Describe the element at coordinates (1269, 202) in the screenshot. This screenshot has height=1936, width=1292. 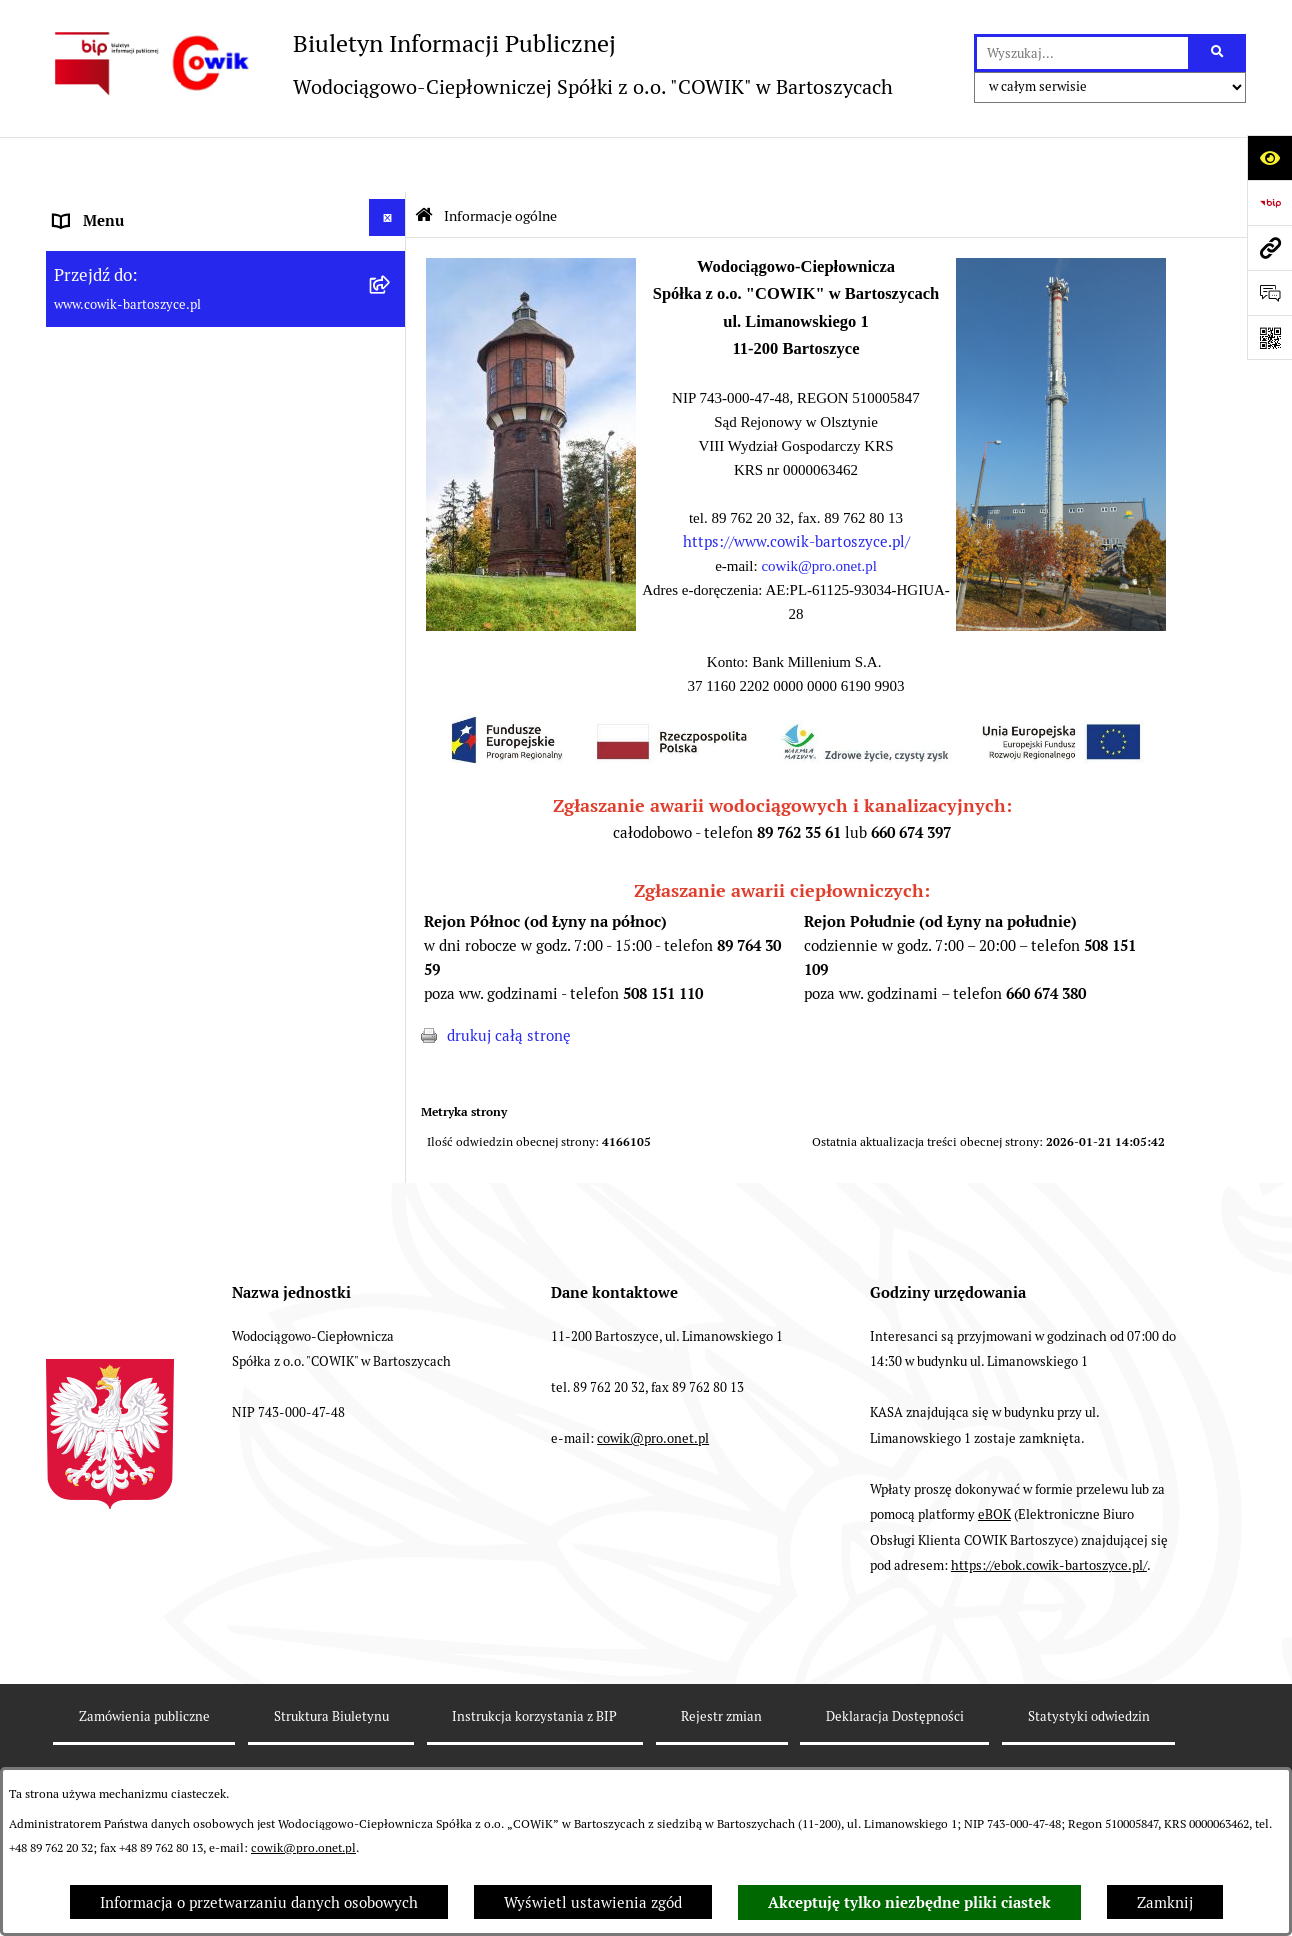
I see `[Przejdź do strony: https://www.bip.gov.pl]` at that location.